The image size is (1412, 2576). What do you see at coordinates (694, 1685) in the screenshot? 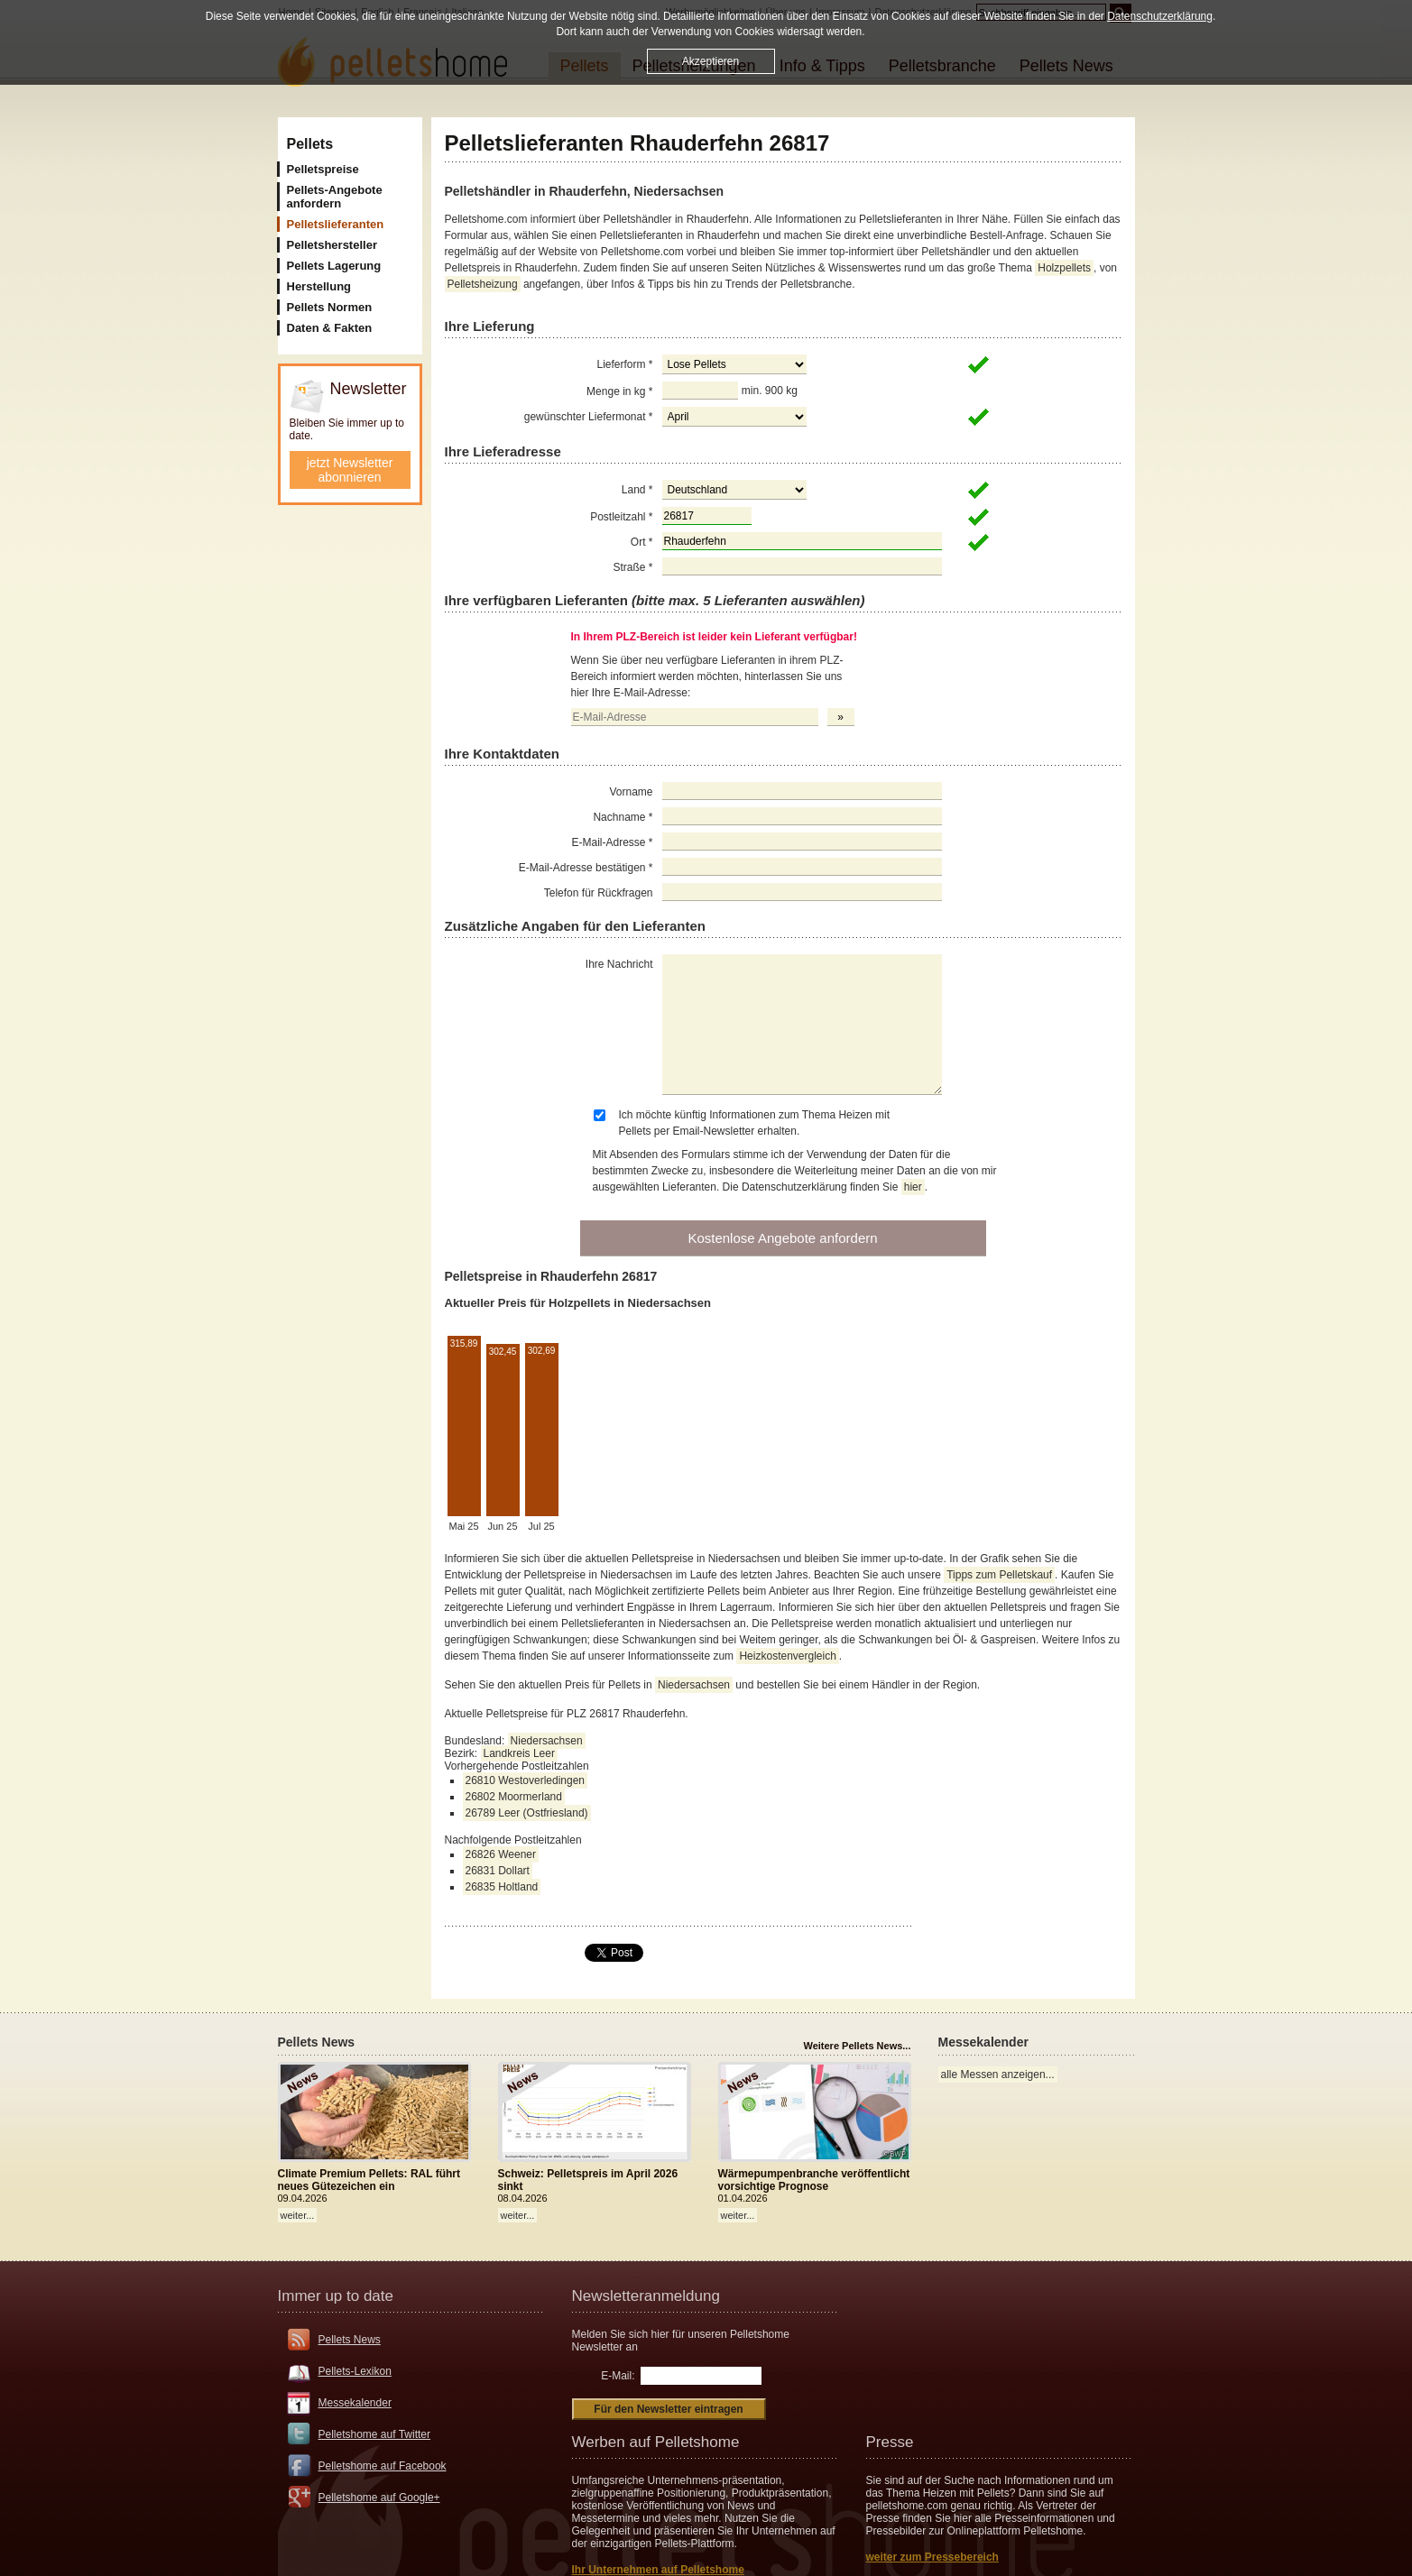
I see `Niedersachsen` at bounding box center [694, 1685].